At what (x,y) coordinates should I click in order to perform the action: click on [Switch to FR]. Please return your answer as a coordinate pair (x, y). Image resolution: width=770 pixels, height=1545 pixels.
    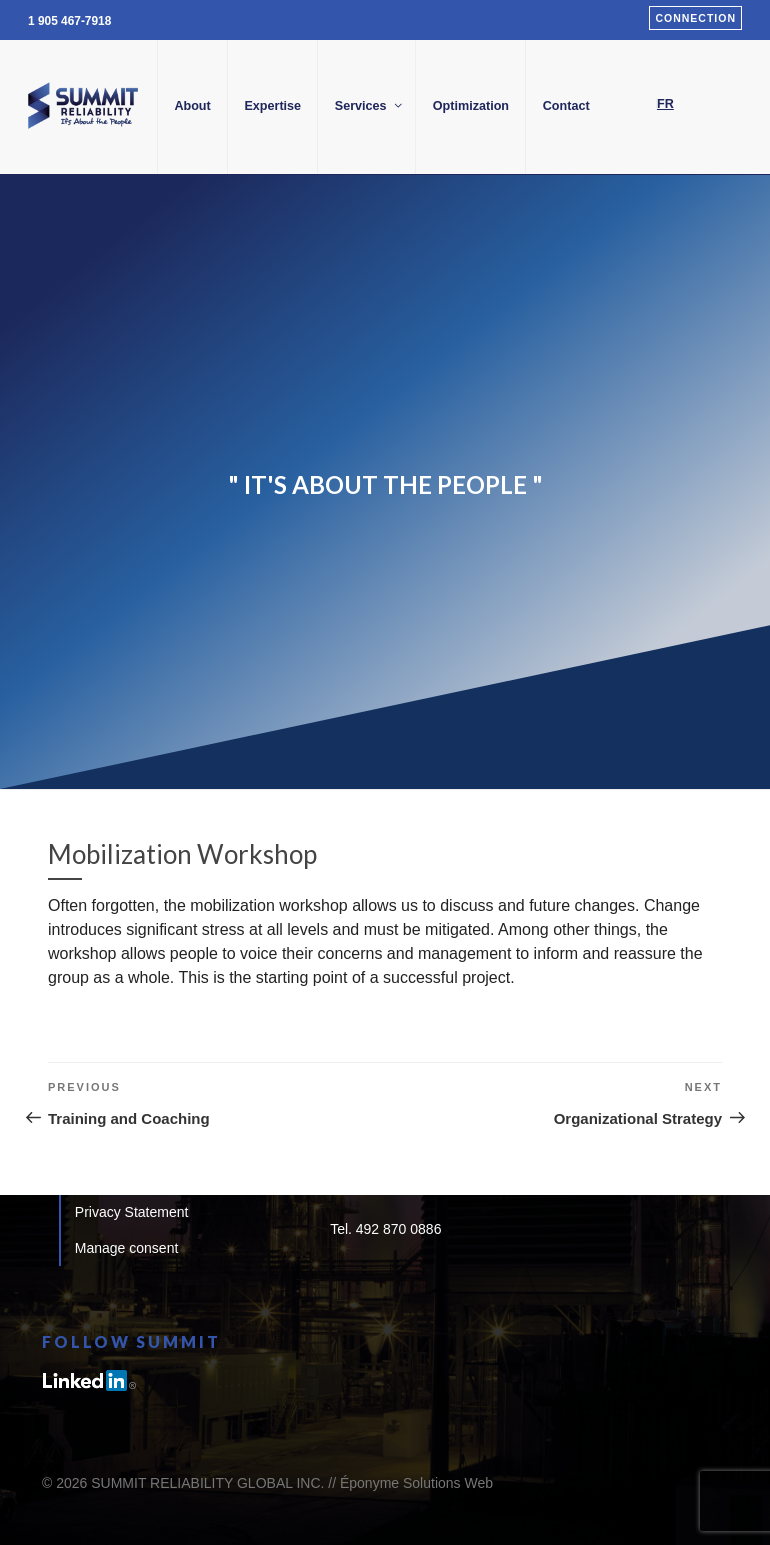
    Looking at the image, I should click on (665, 104).